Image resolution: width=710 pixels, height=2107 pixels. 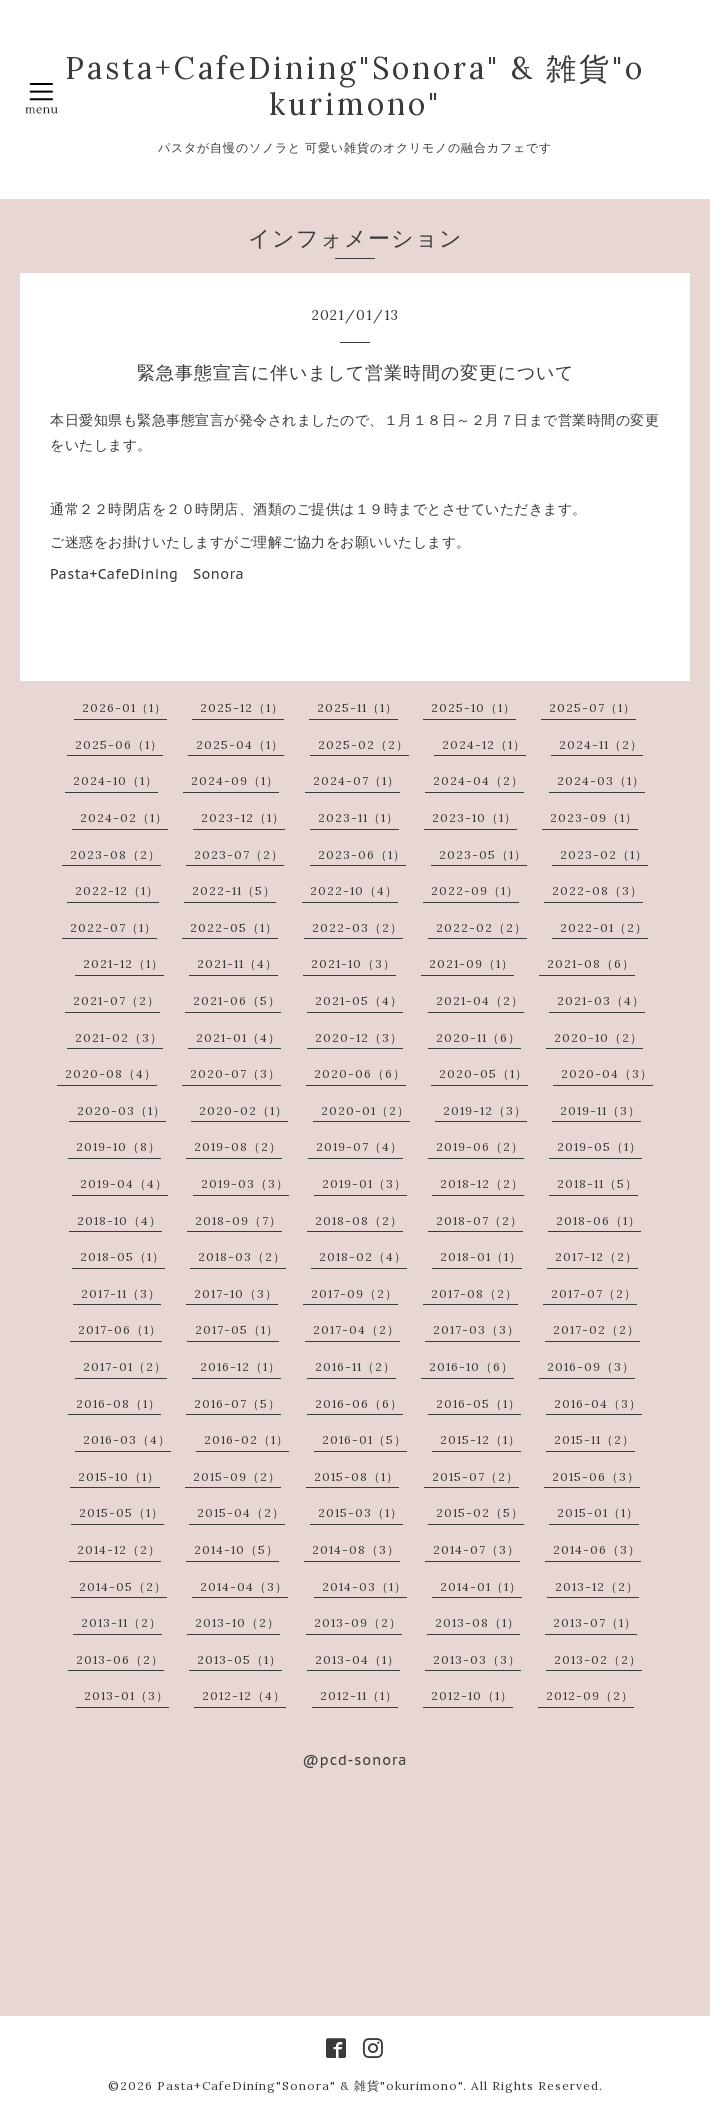 I want to click on 2014-04（3）, so click(x=244, y=1586).